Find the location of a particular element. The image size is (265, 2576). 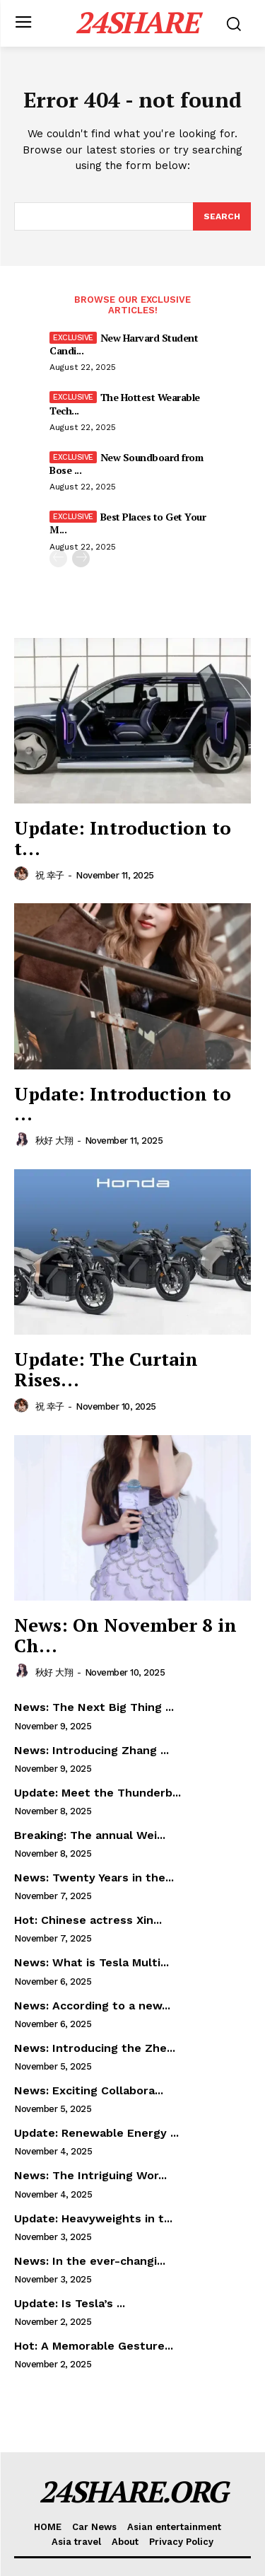

New Soundboard from Bose ... is located at coordinates (126, 464).